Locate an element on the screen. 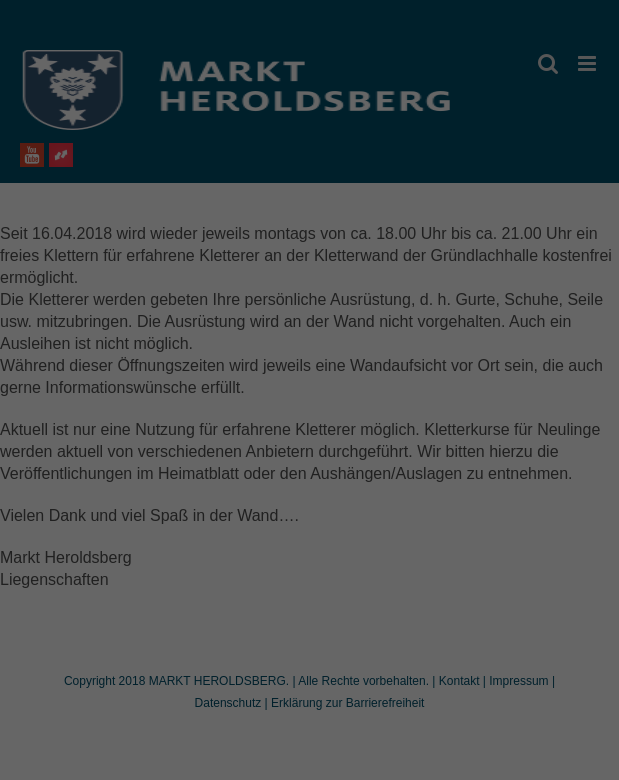  Externe Medien is located at coordinates (422, 432).